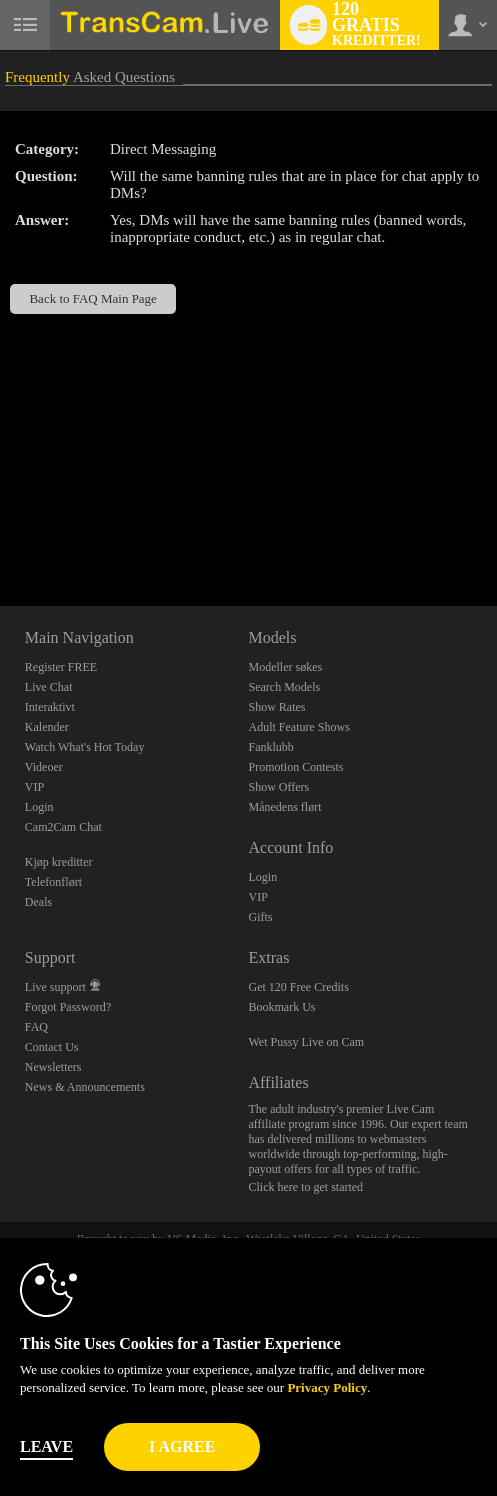 This screenshot has height=1496, width=497. Describe the element at coordinates (260, 917) in the screenshot. I see `Gifts` at that location.